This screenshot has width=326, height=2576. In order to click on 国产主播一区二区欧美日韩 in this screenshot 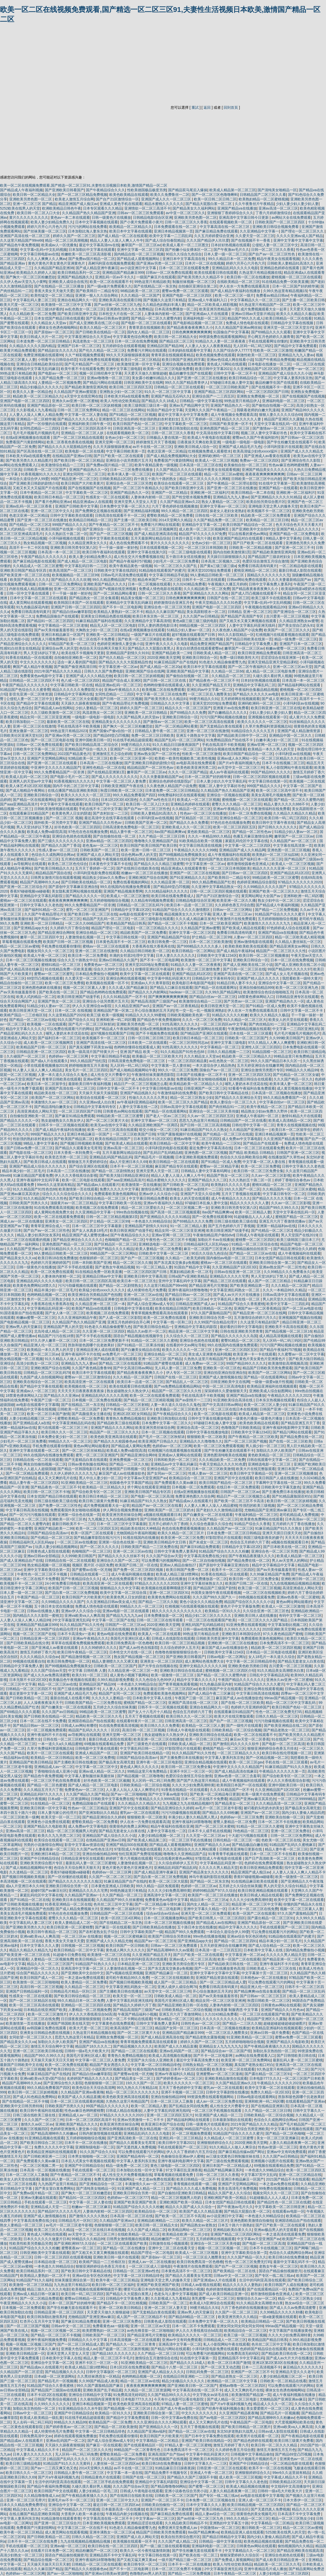, I will do `click(303, 300)`.